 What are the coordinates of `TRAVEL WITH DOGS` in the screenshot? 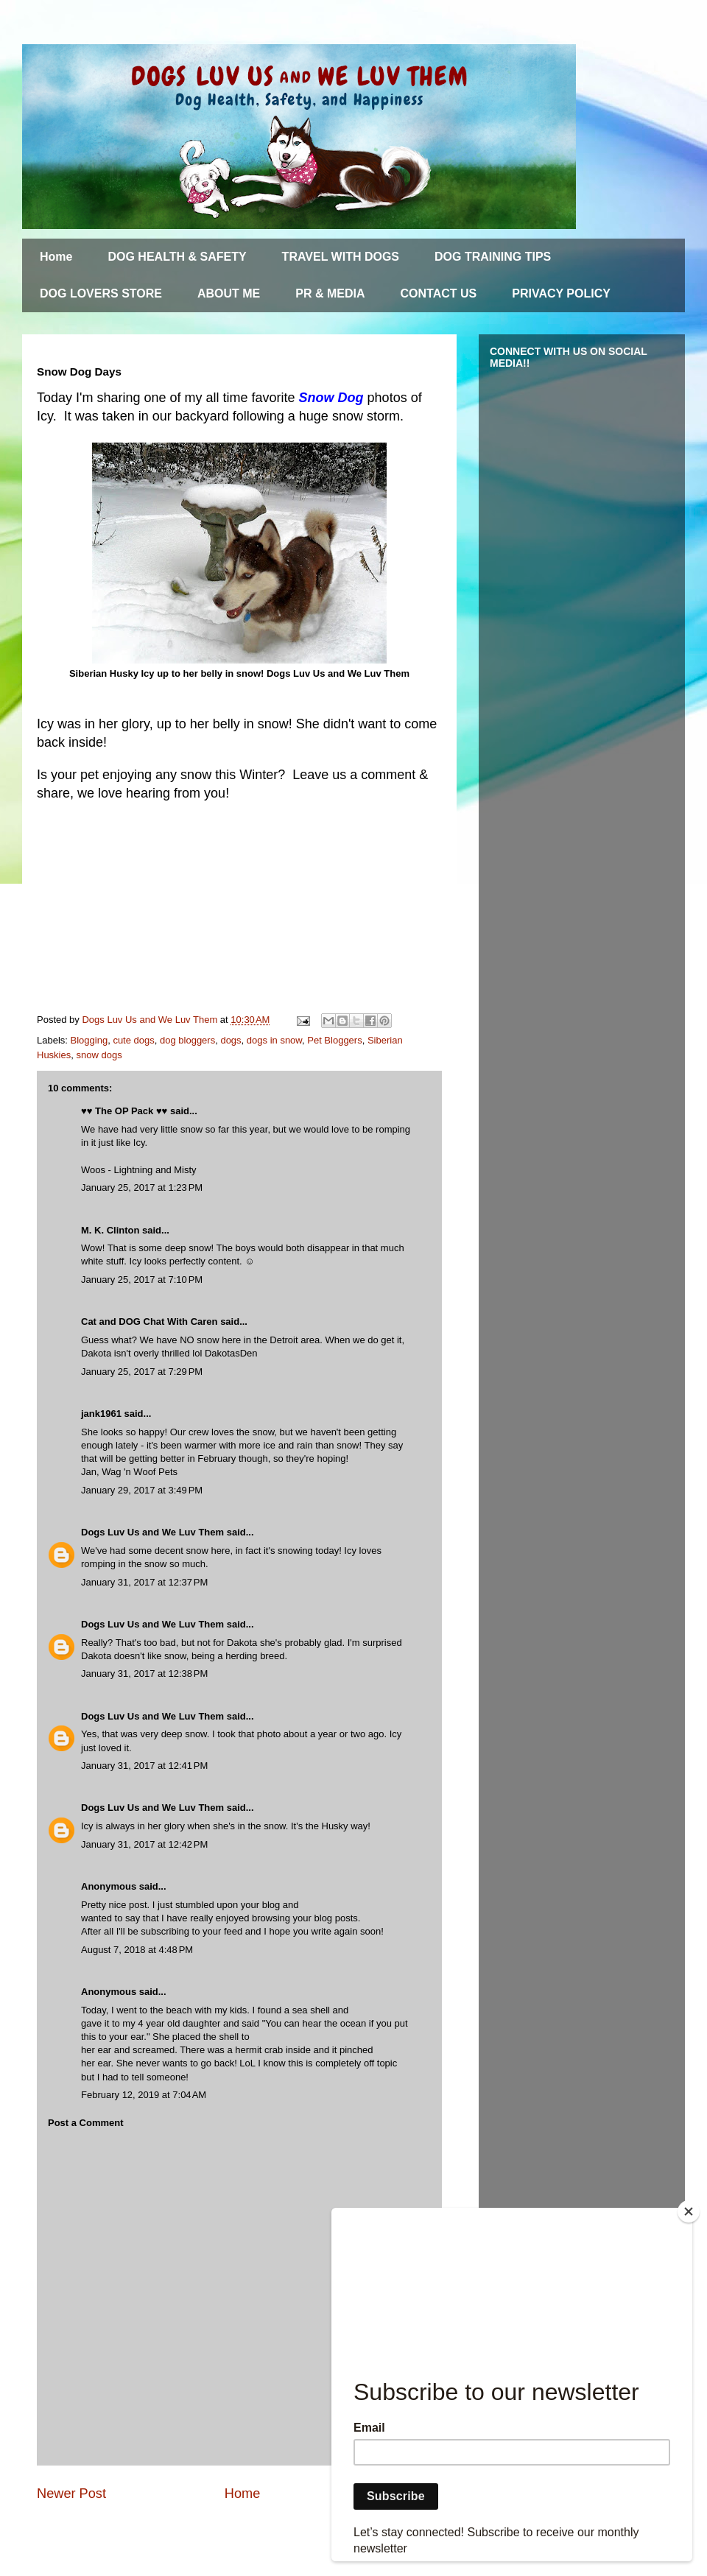 It's located at (340, 256).